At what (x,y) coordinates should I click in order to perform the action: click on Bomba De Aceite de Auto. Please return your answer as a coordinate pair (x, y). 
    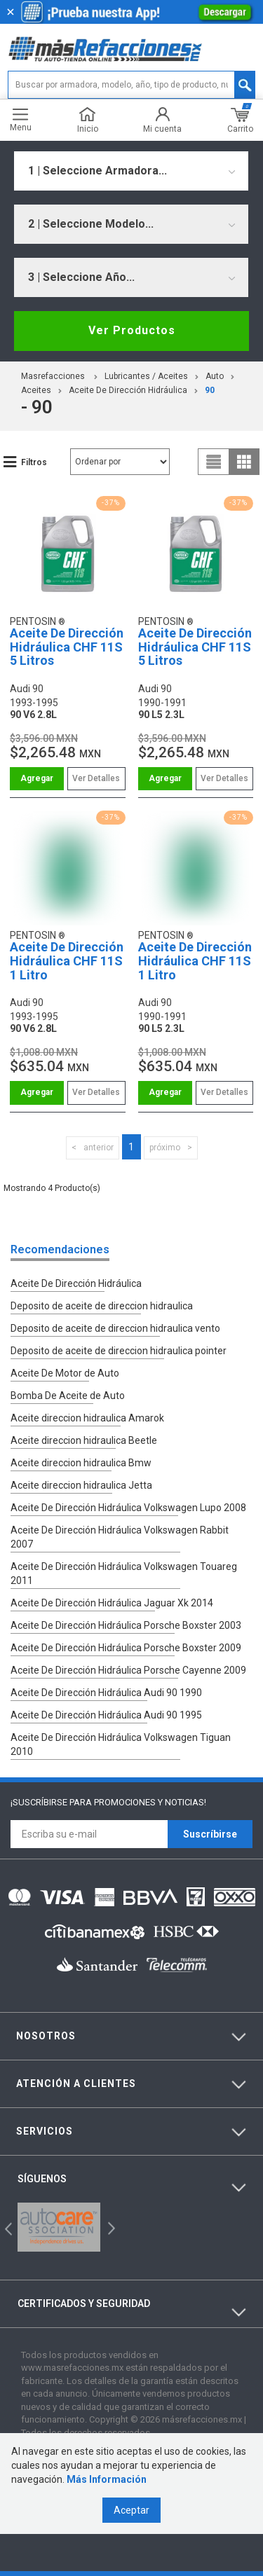
    Looking at the image, I should click on (68, 1395).